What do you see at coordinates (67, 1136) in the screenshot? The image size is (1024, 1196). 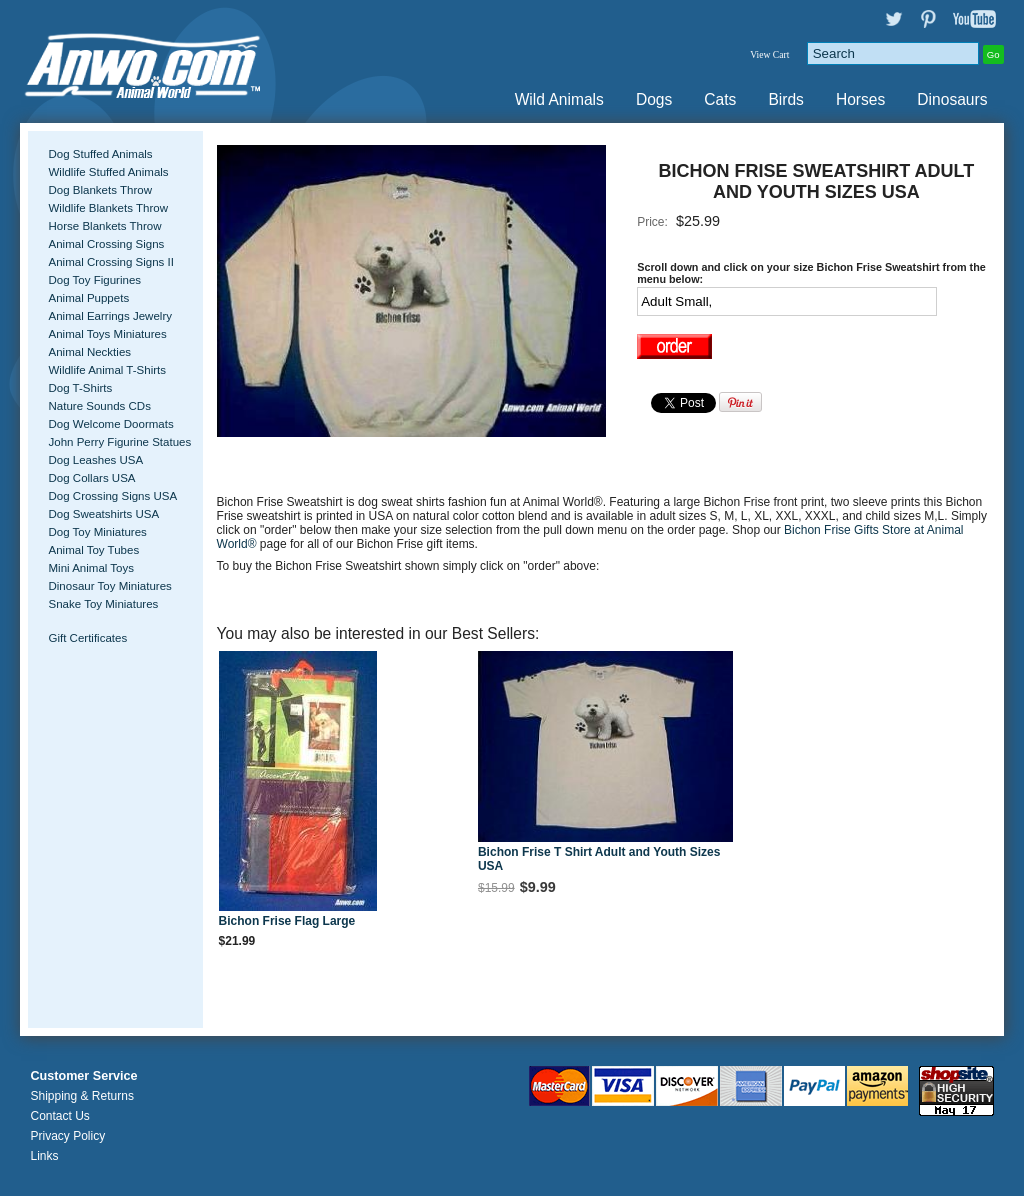 I see `Privacy Policy` at bounding box center [67, 1136].